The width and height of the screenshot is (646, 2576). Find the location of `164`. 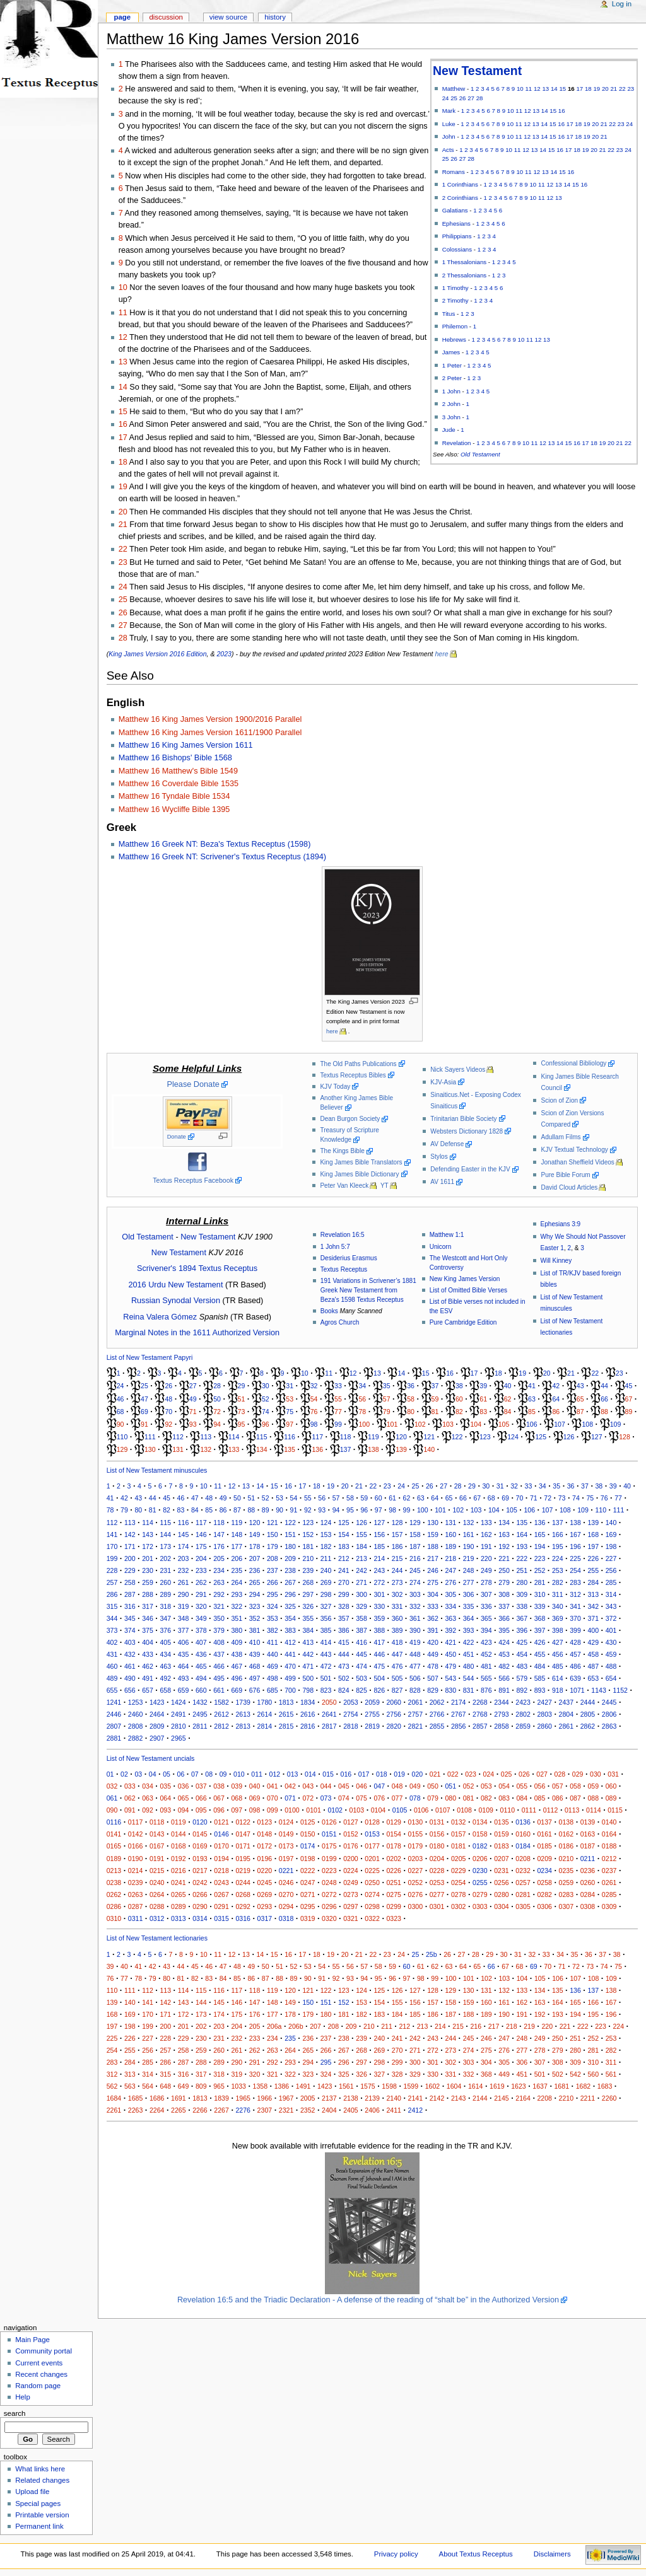

164 is located at coordinates (521, 1534).